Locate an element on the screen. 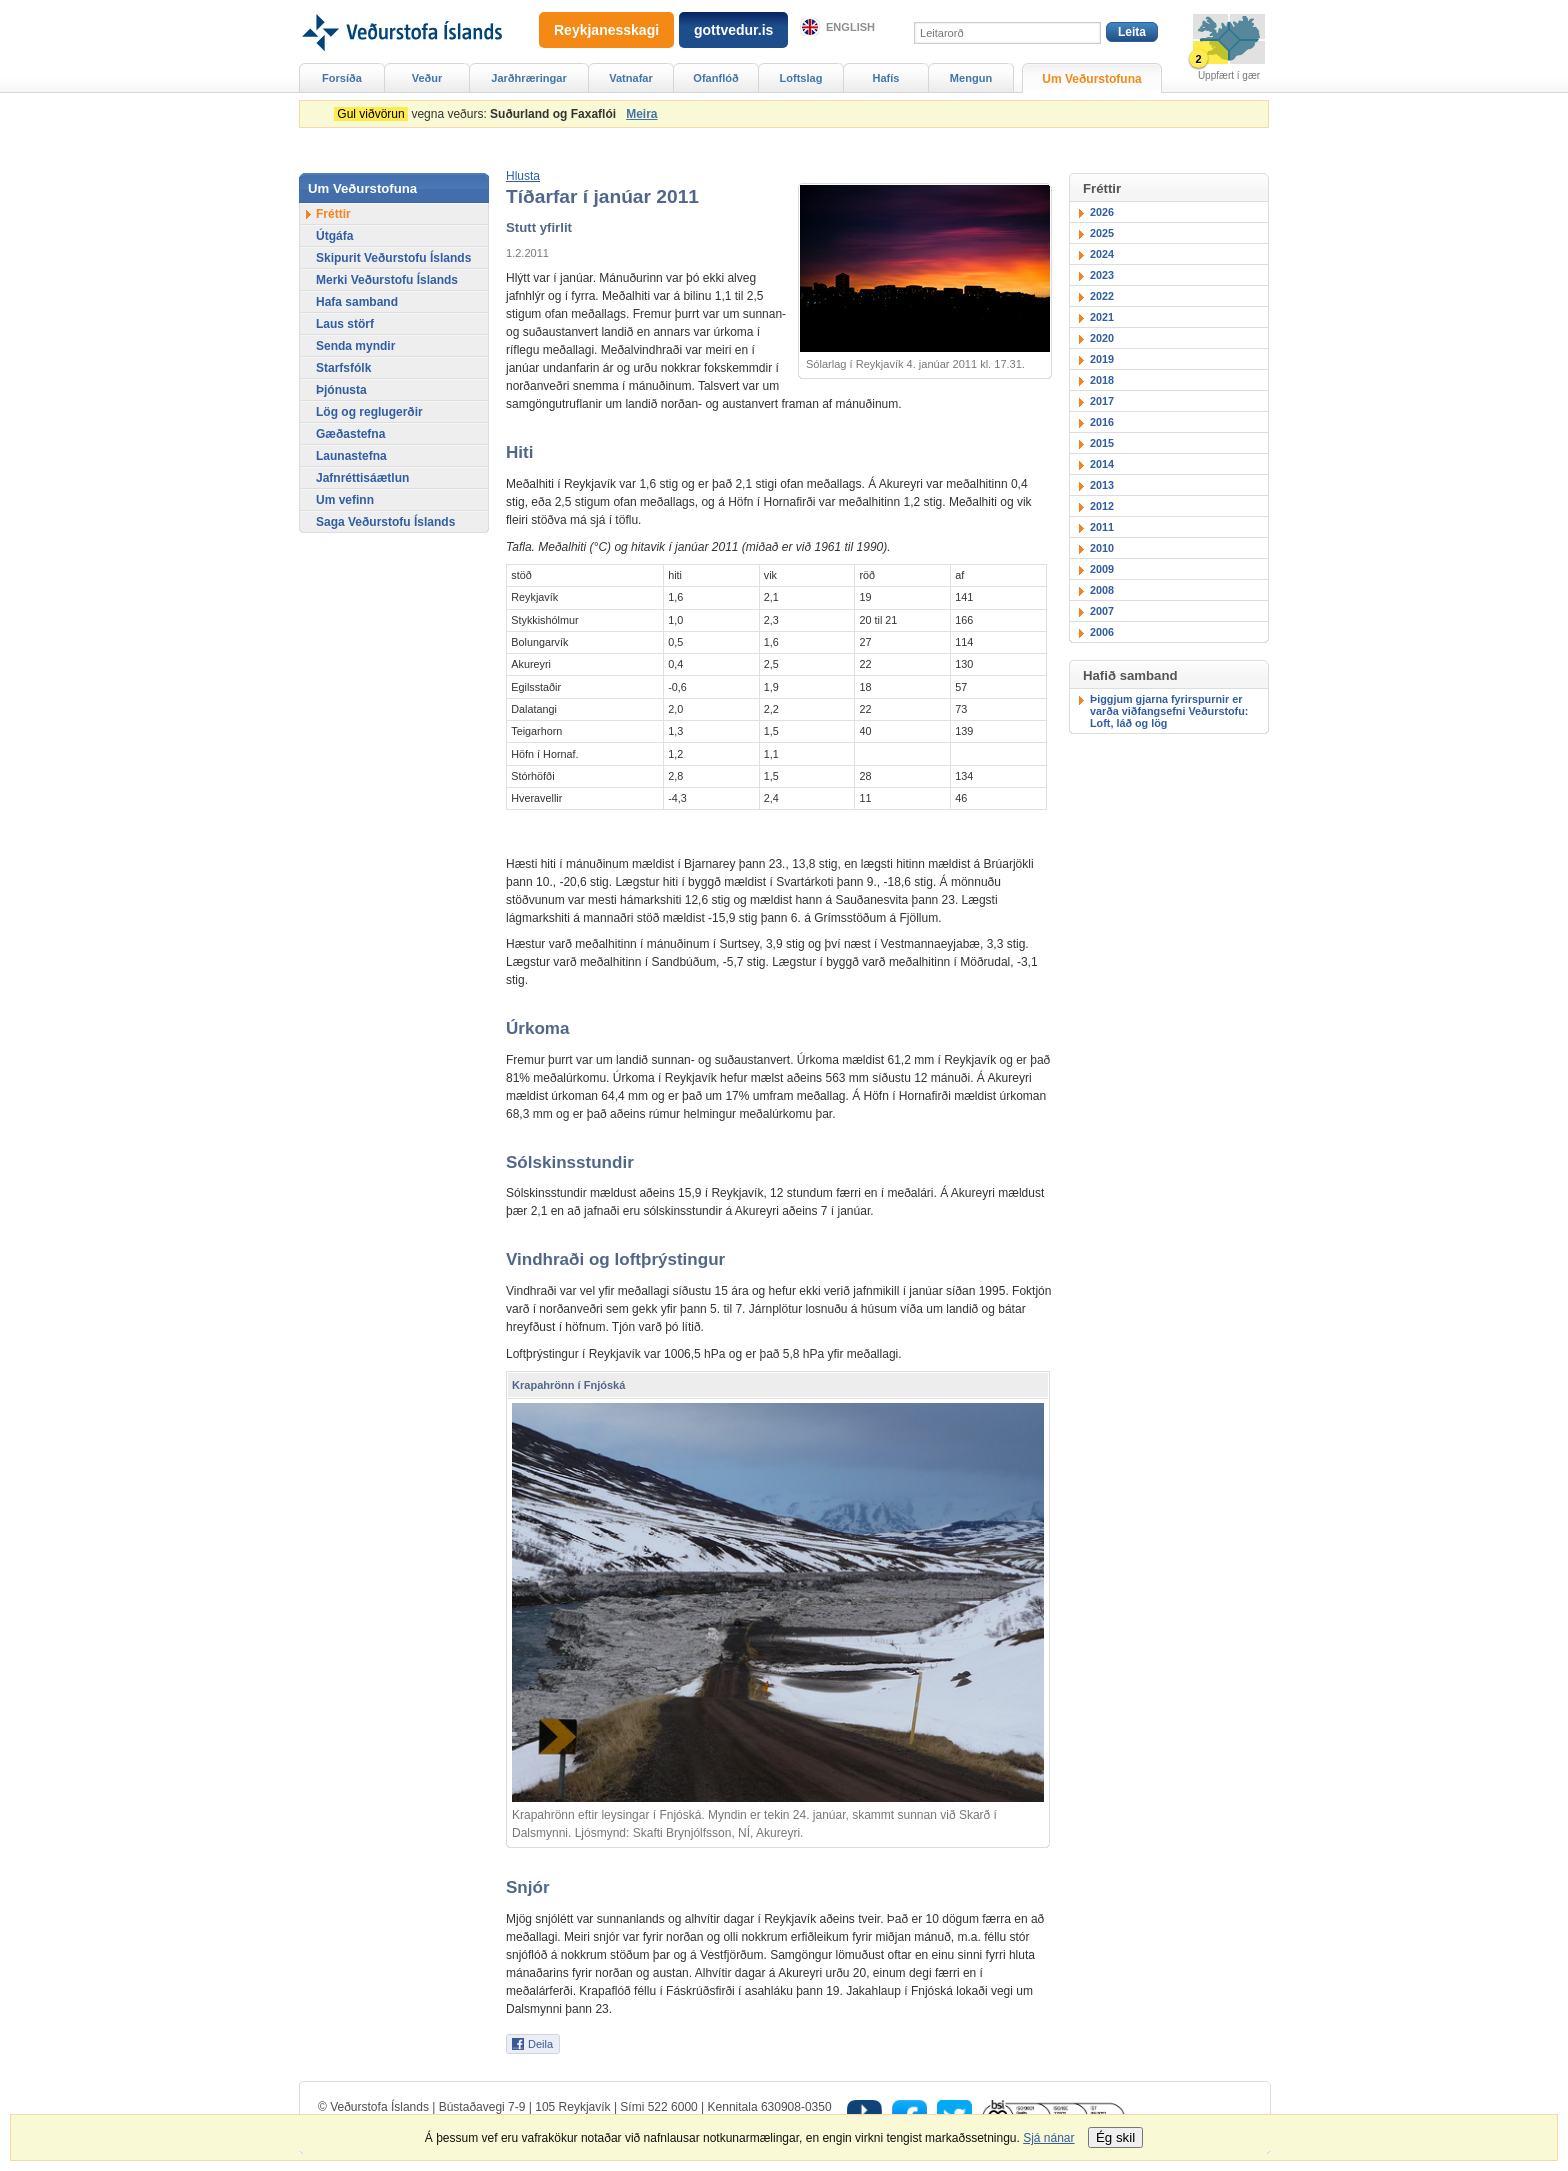 Image resolution: width=1568 pixels, height=2171 pixels. gottvedur.is is located at coordinates (733, 30).